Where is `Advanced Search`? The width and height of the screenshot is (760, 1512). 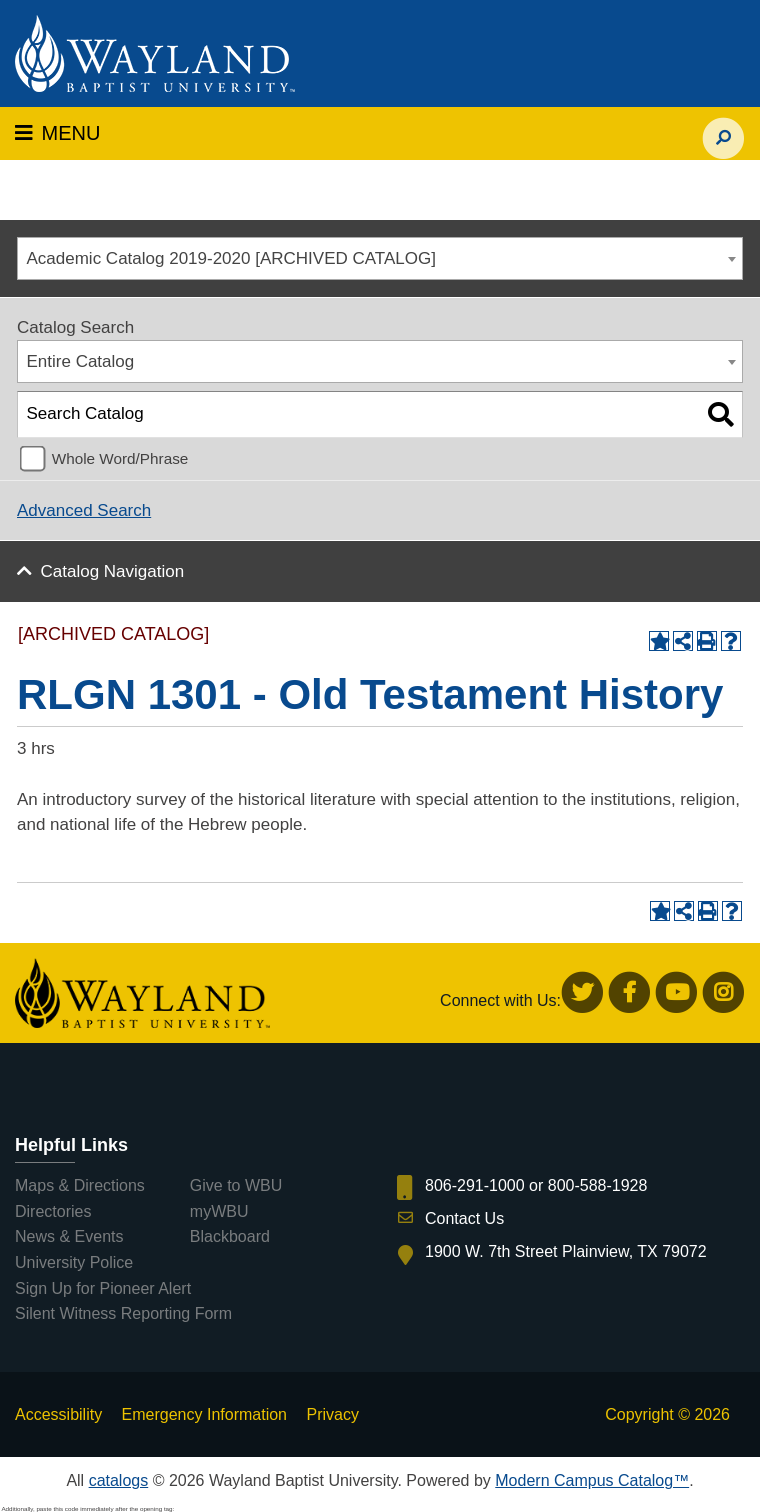 Advanced Search is located at coordinates (84, 510).